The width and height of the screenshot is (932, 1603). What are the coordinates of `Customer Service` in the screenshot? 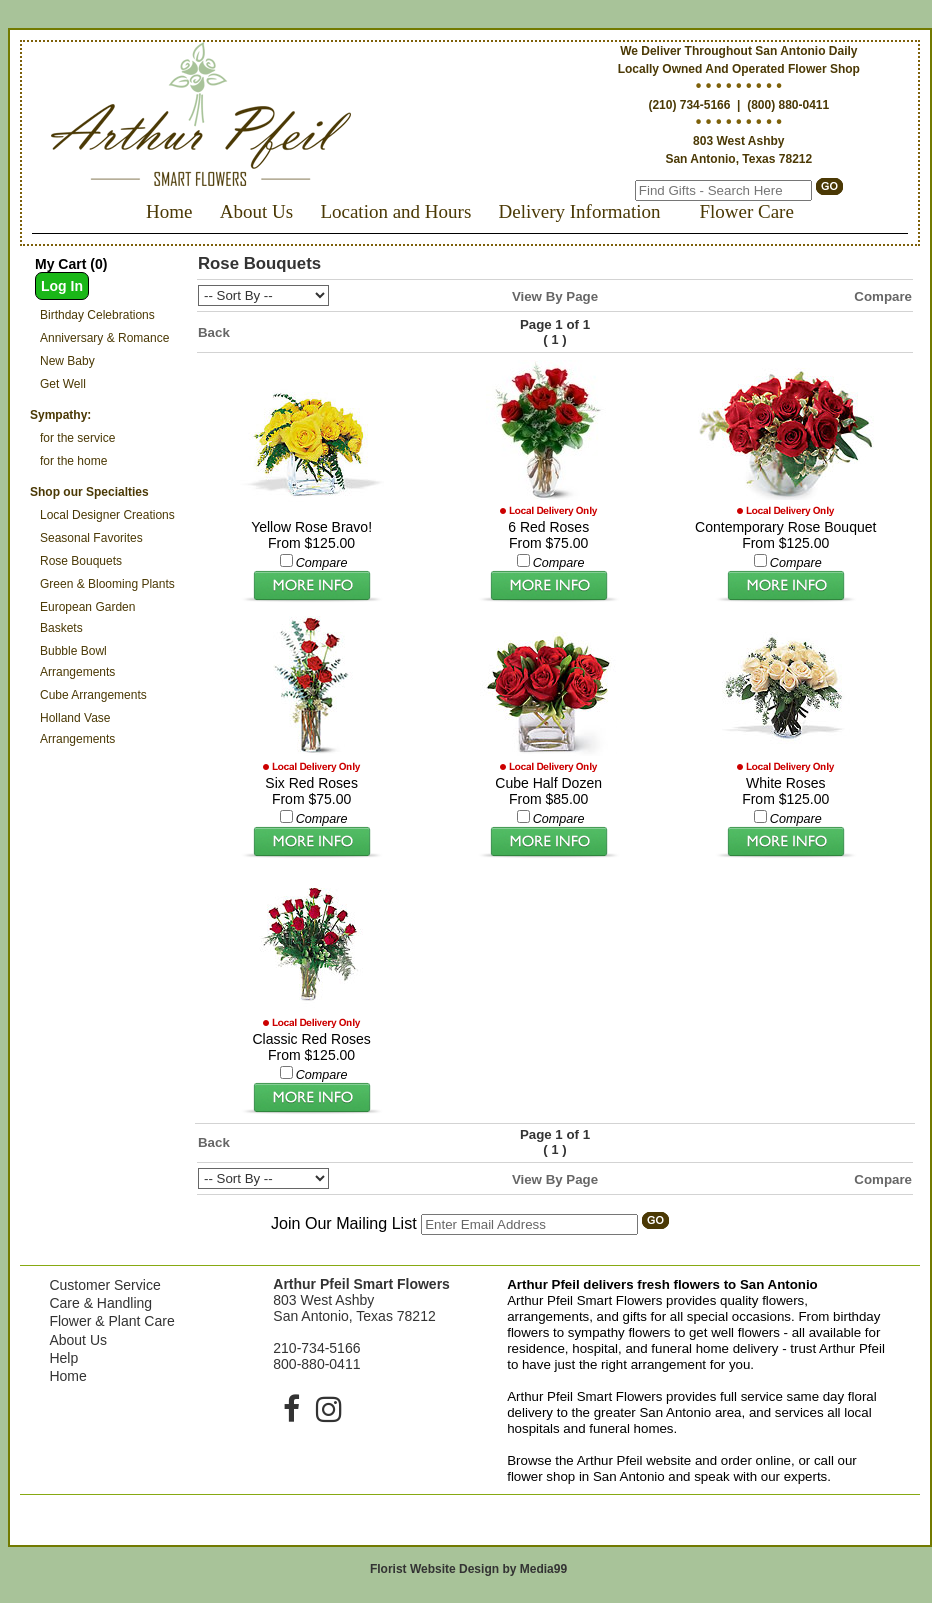 It's located at (104, 1285).